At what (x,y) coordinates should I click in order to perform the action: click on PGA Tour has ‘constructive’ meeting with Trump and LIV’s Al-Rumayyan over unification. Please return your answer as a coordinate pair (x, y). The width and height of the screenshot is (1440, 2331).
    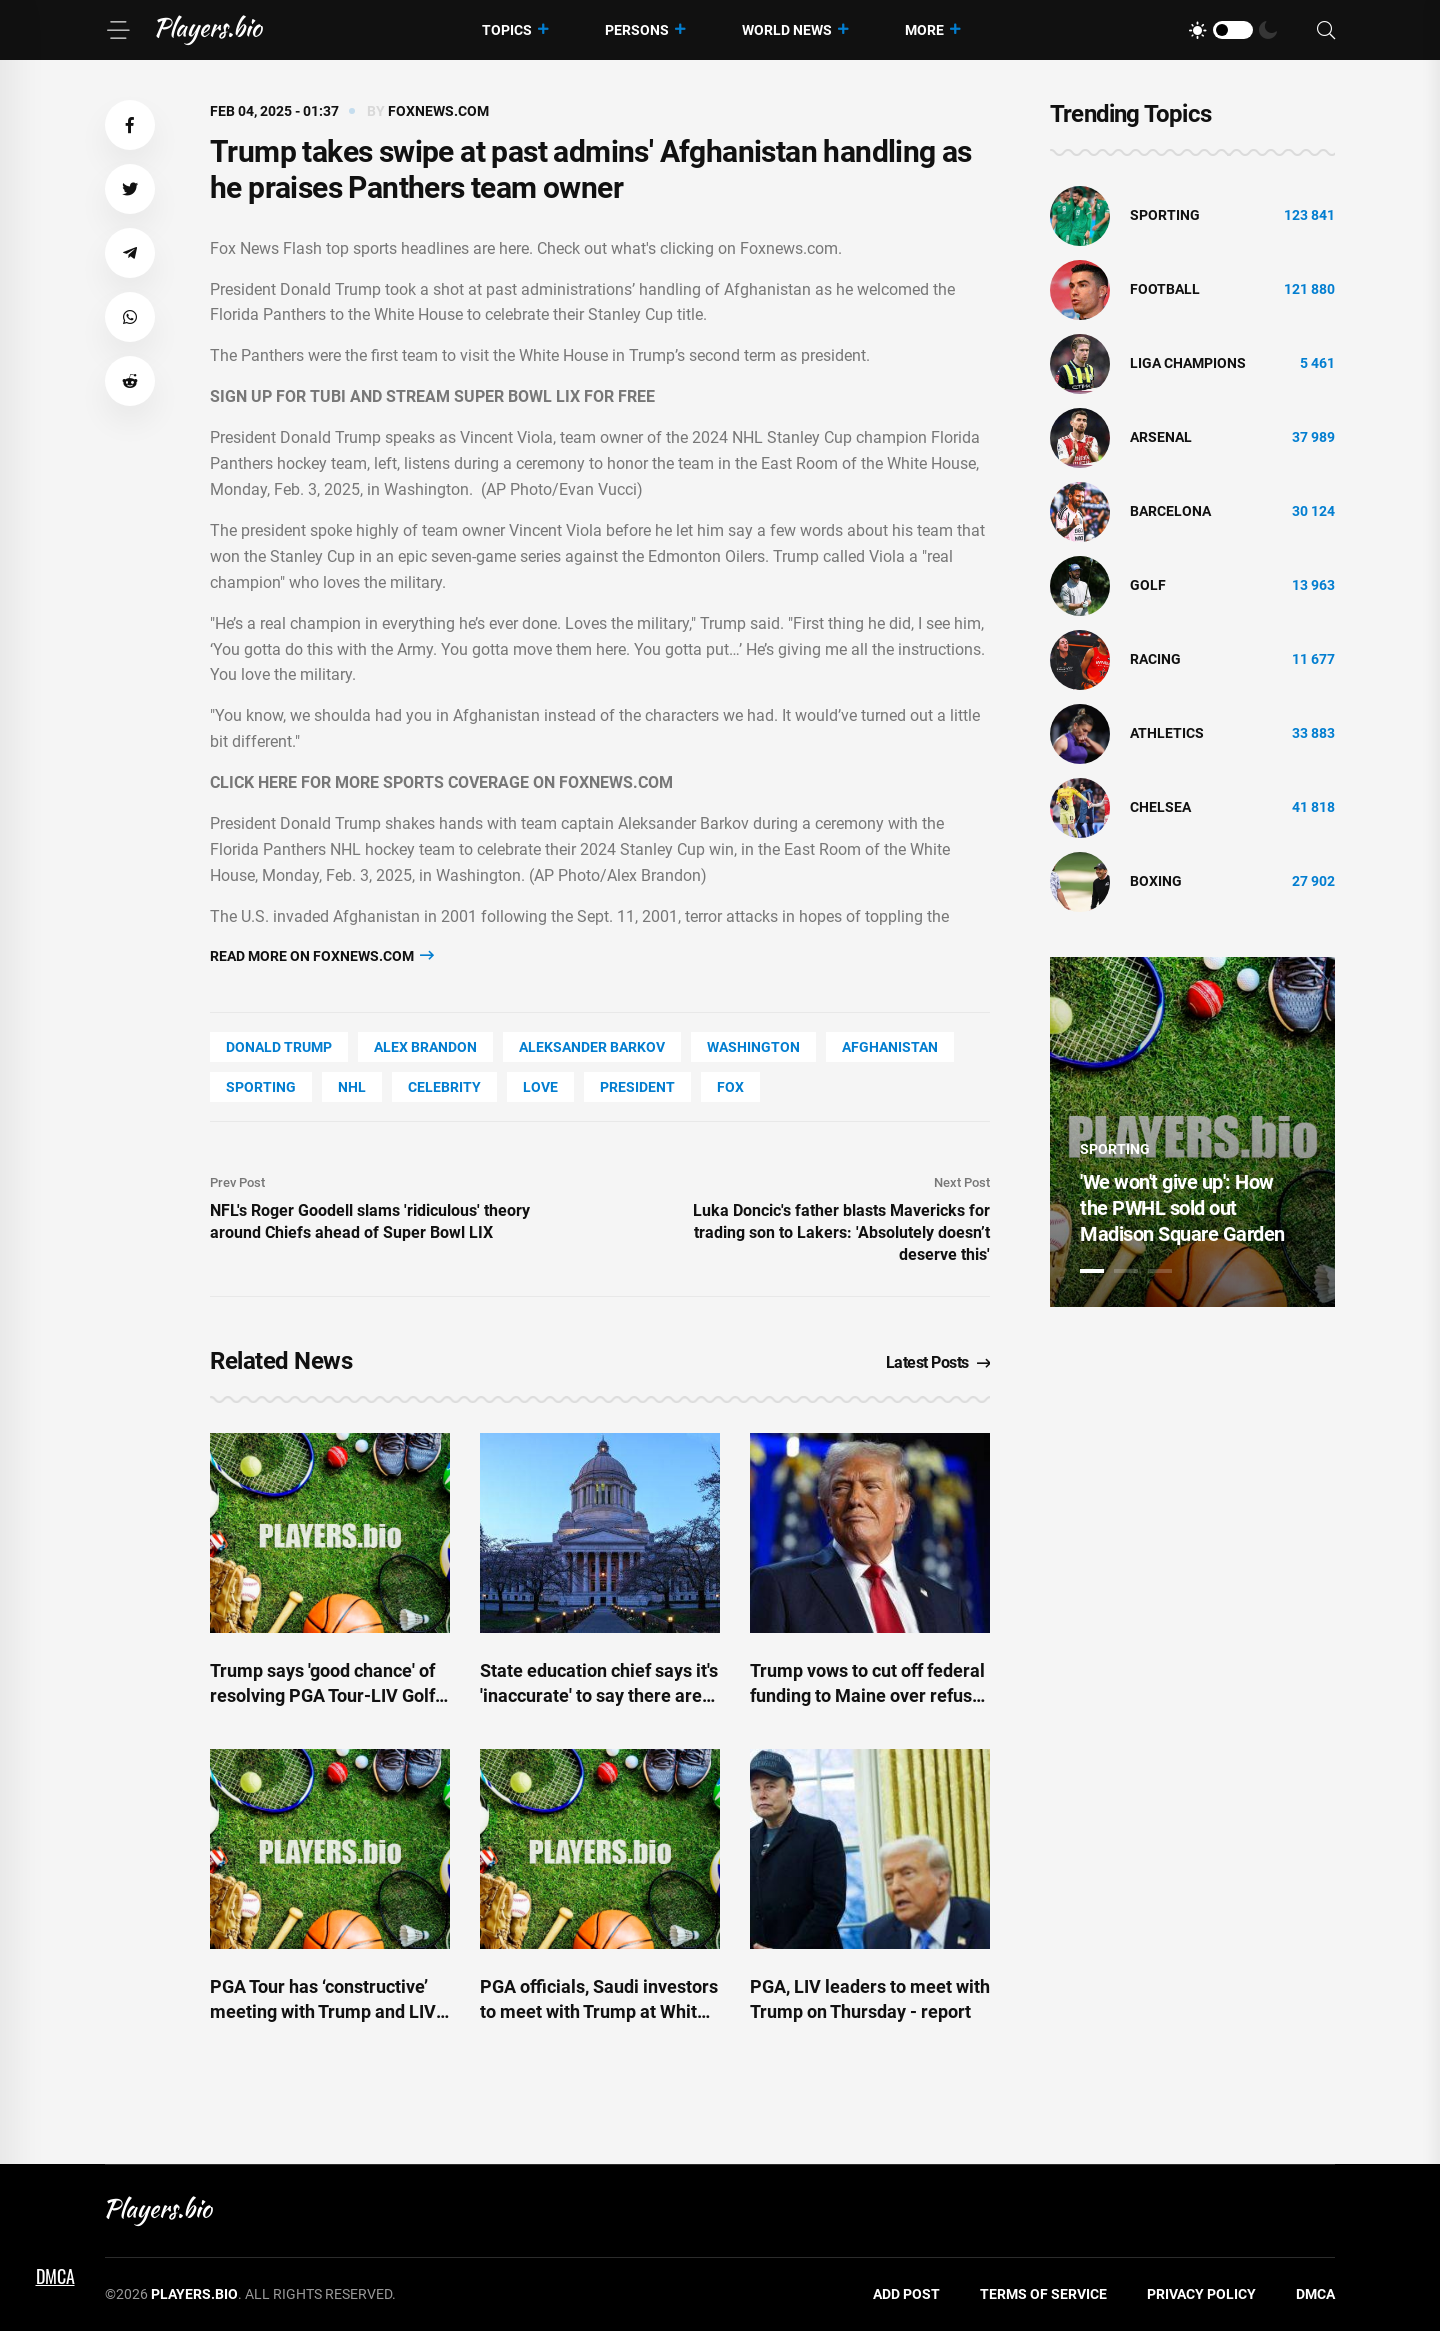
    Looking at the image, I should click on (329, 2011).